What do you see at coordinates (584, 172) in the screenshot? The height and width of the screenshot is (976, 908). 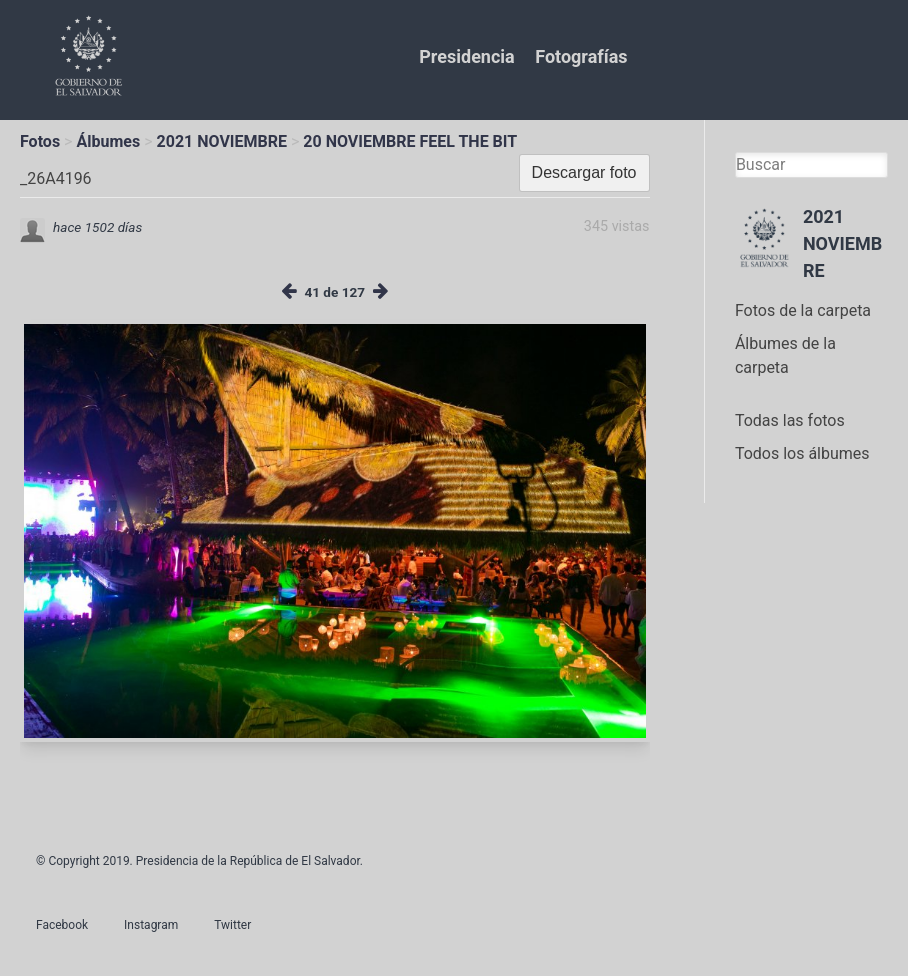 I see `Descargar foto` at bounding box center [584, 172].